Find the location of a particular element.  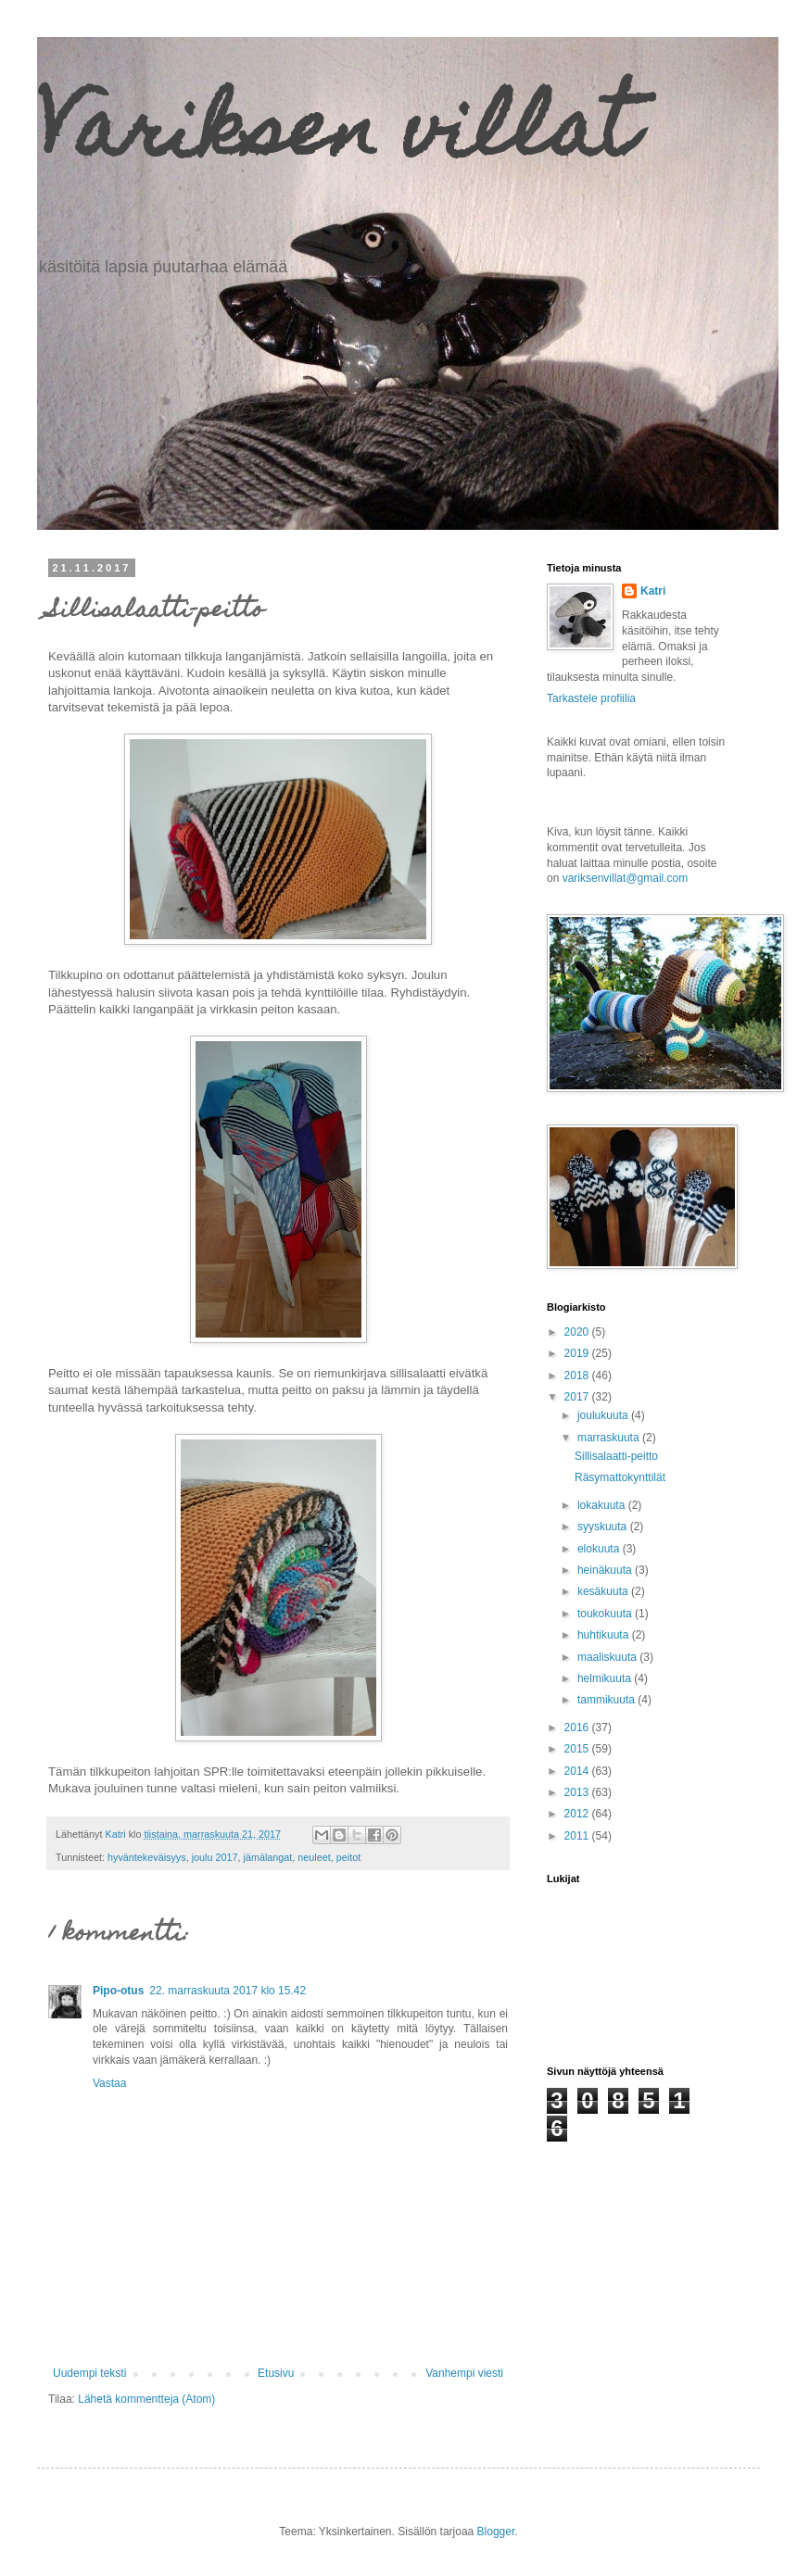

joulu 2017 is located at coordinates (215, 1857).